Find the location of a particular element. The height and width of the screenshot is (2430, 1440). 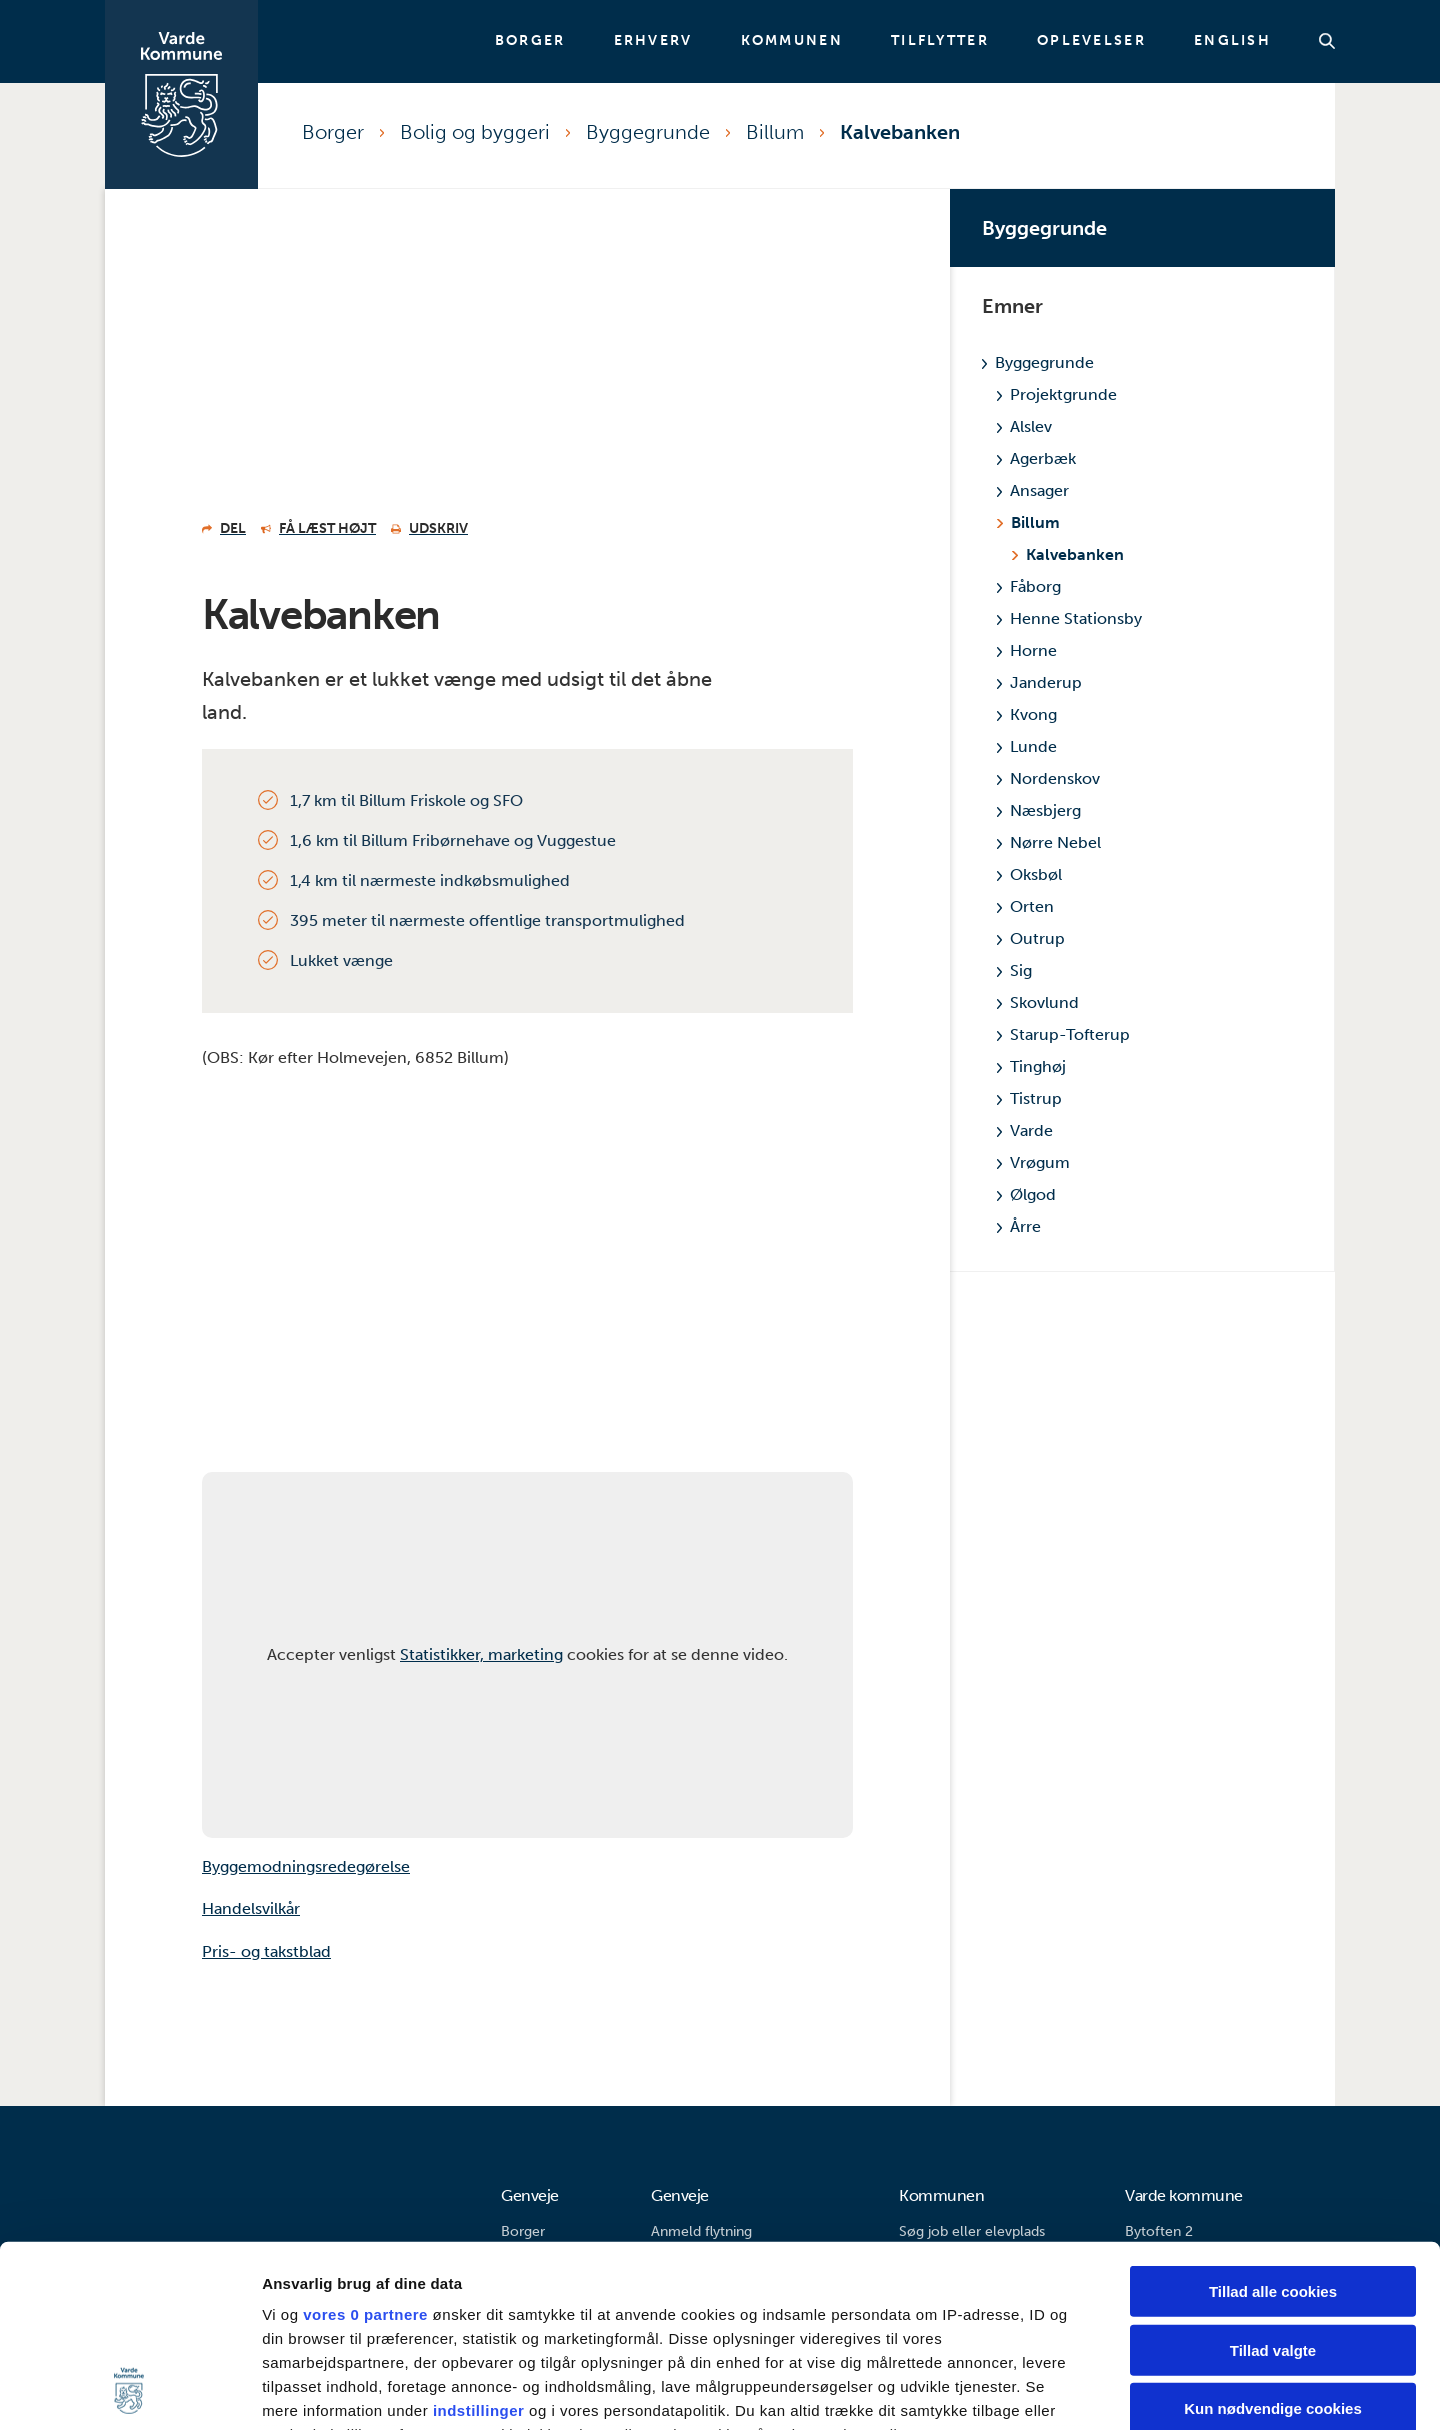

Tilflytter is located at coordinates (940, 41).